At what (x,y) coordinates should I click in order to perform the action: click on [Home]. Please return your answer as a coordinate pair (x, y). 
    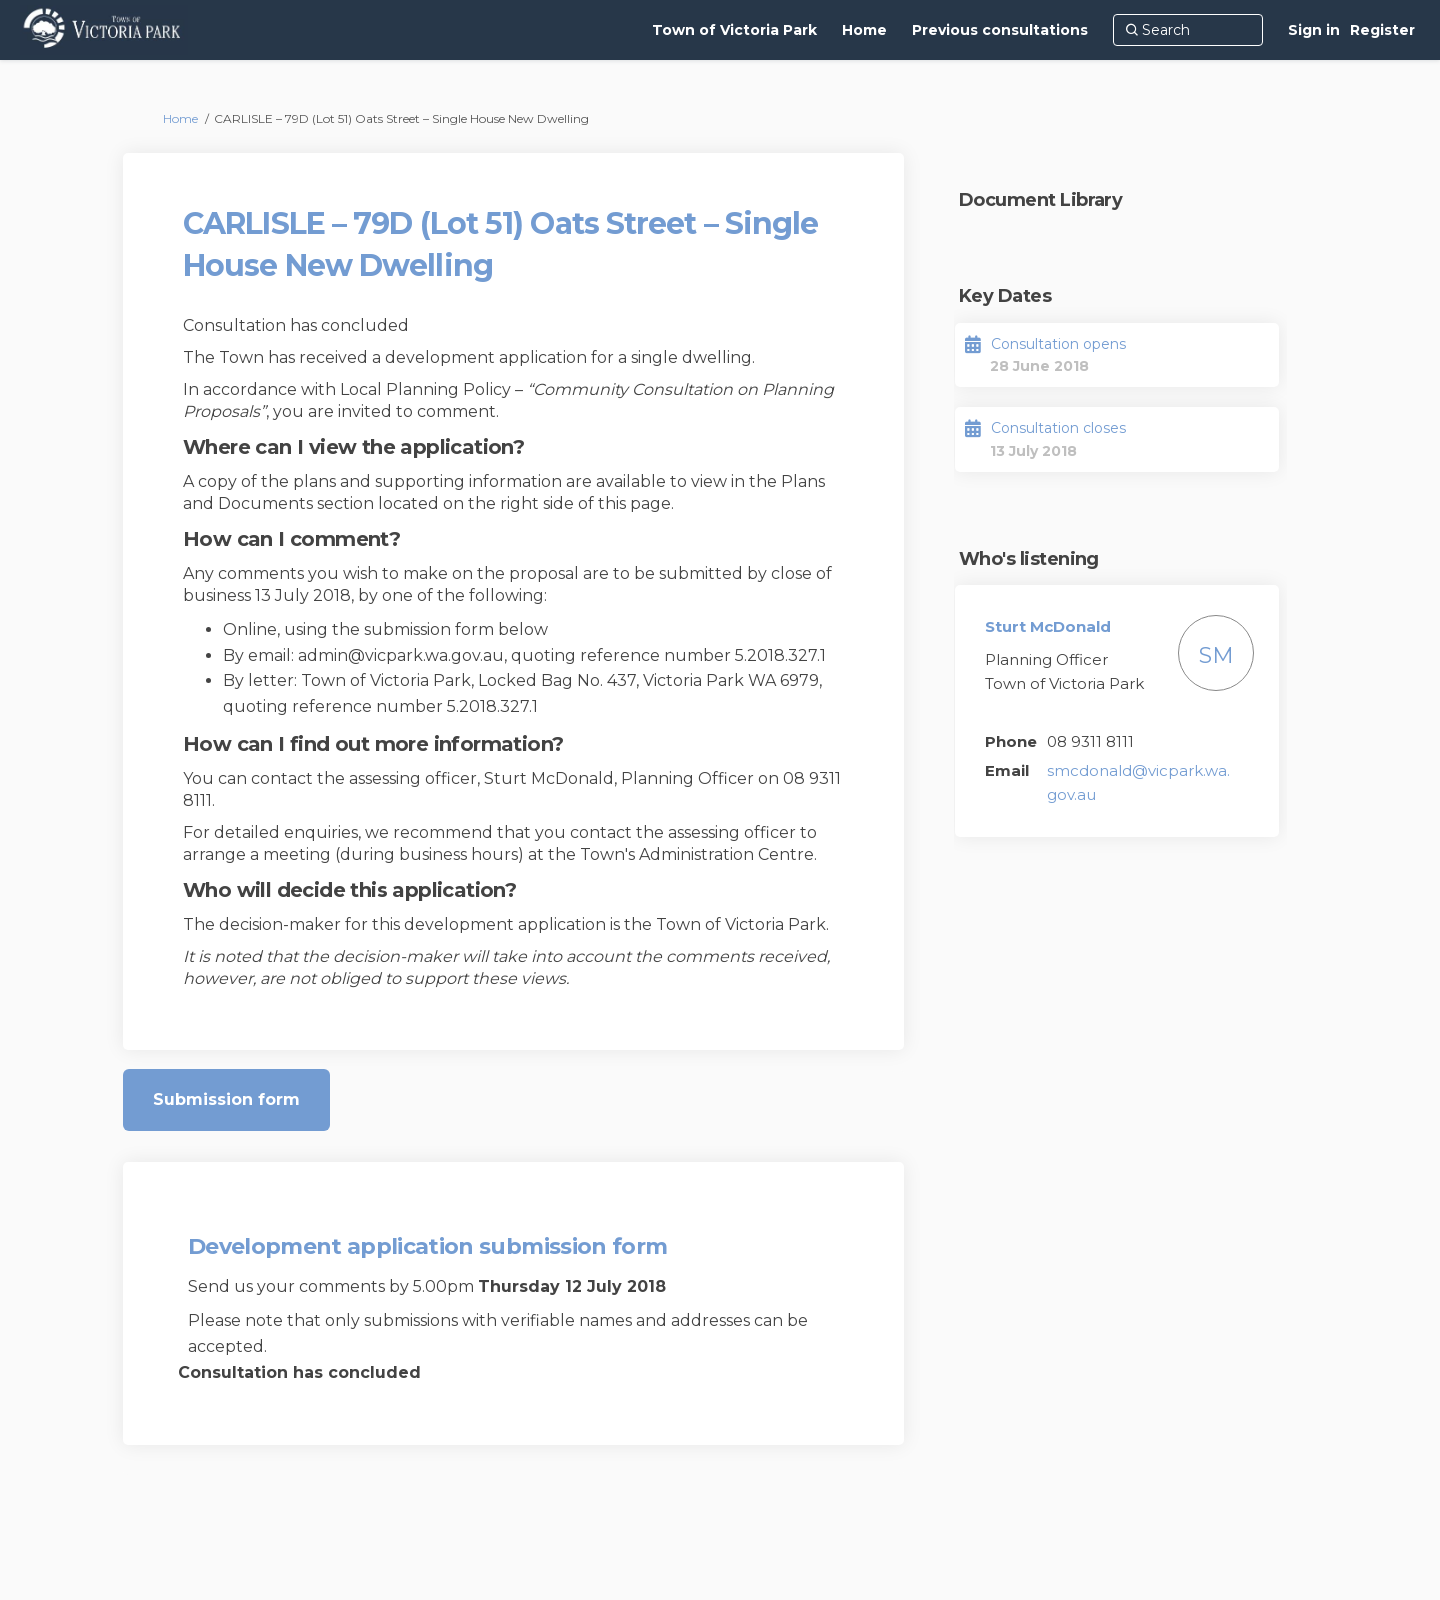
    Looking at the image, I should click on (864, 30).